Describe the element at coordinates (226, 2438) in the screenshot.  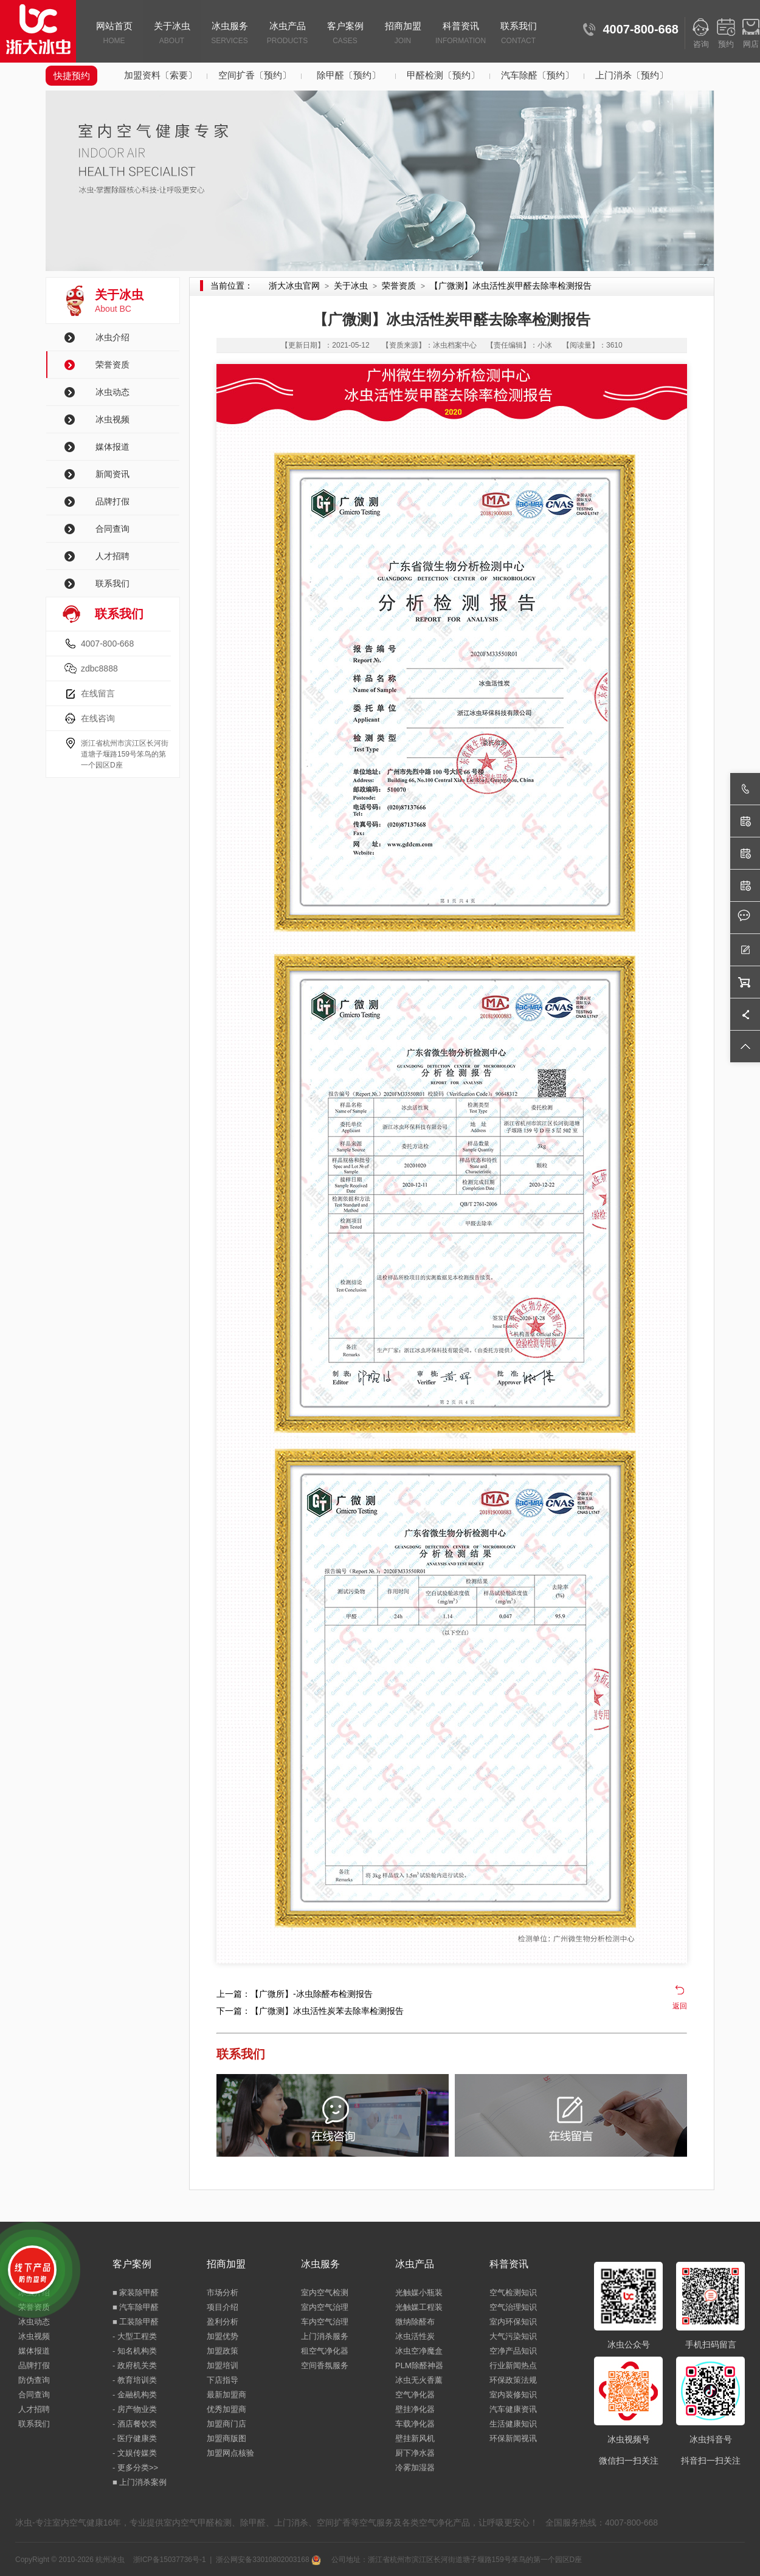
I see `加盟商版图` at that location.